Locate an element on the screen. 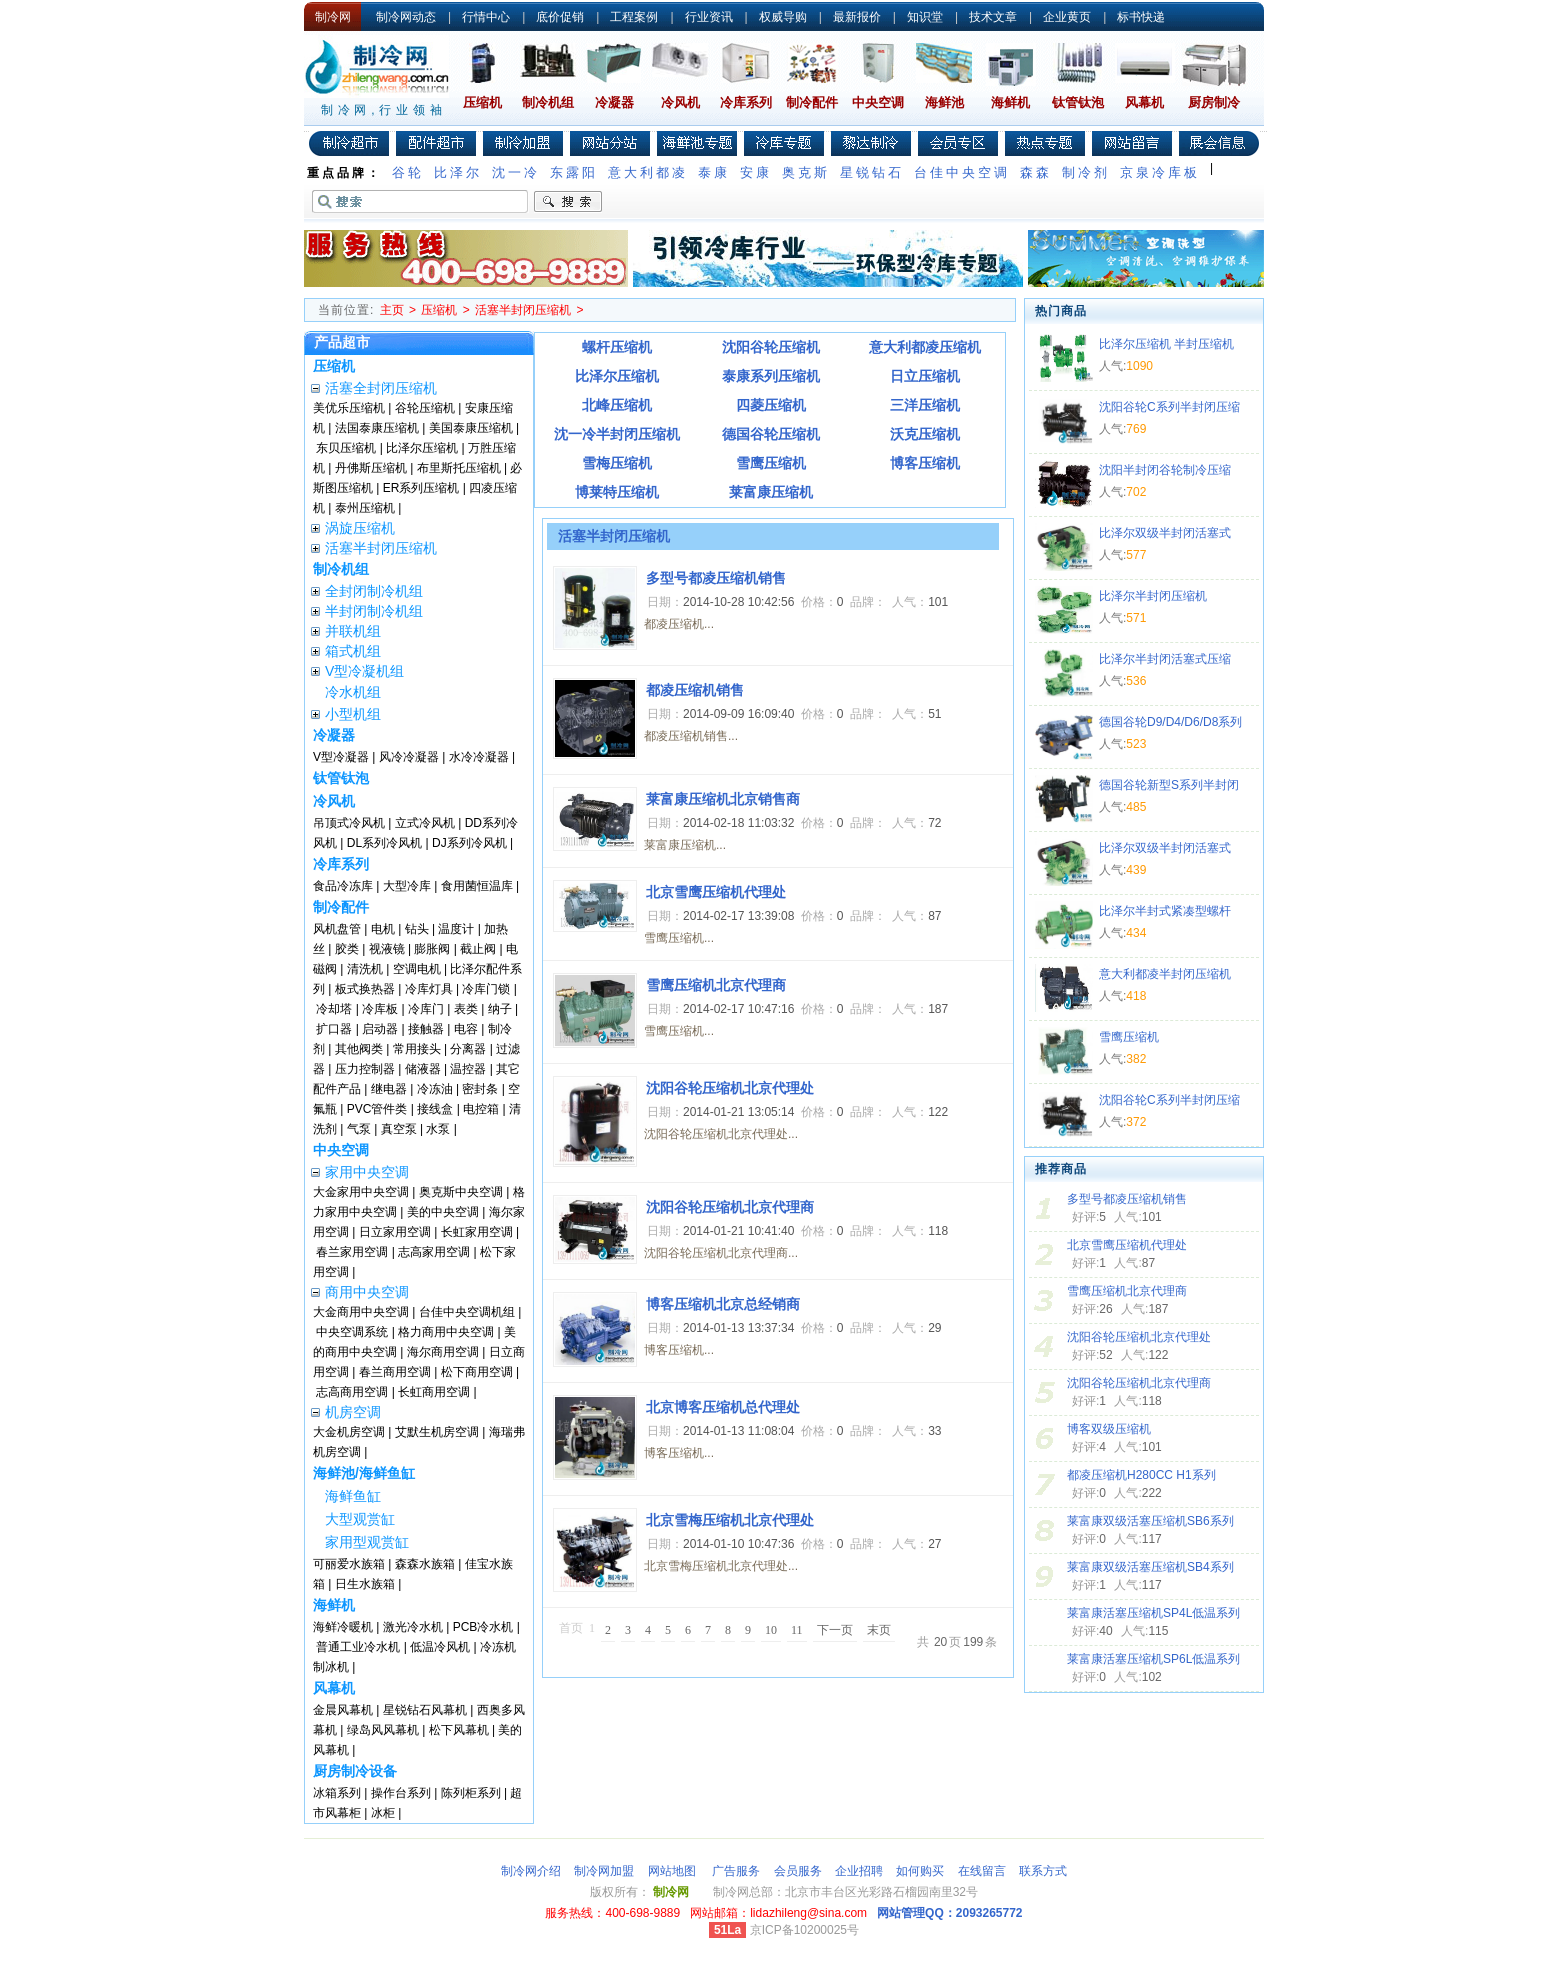  食品冷冻库 is located at coordinates (343, 886).